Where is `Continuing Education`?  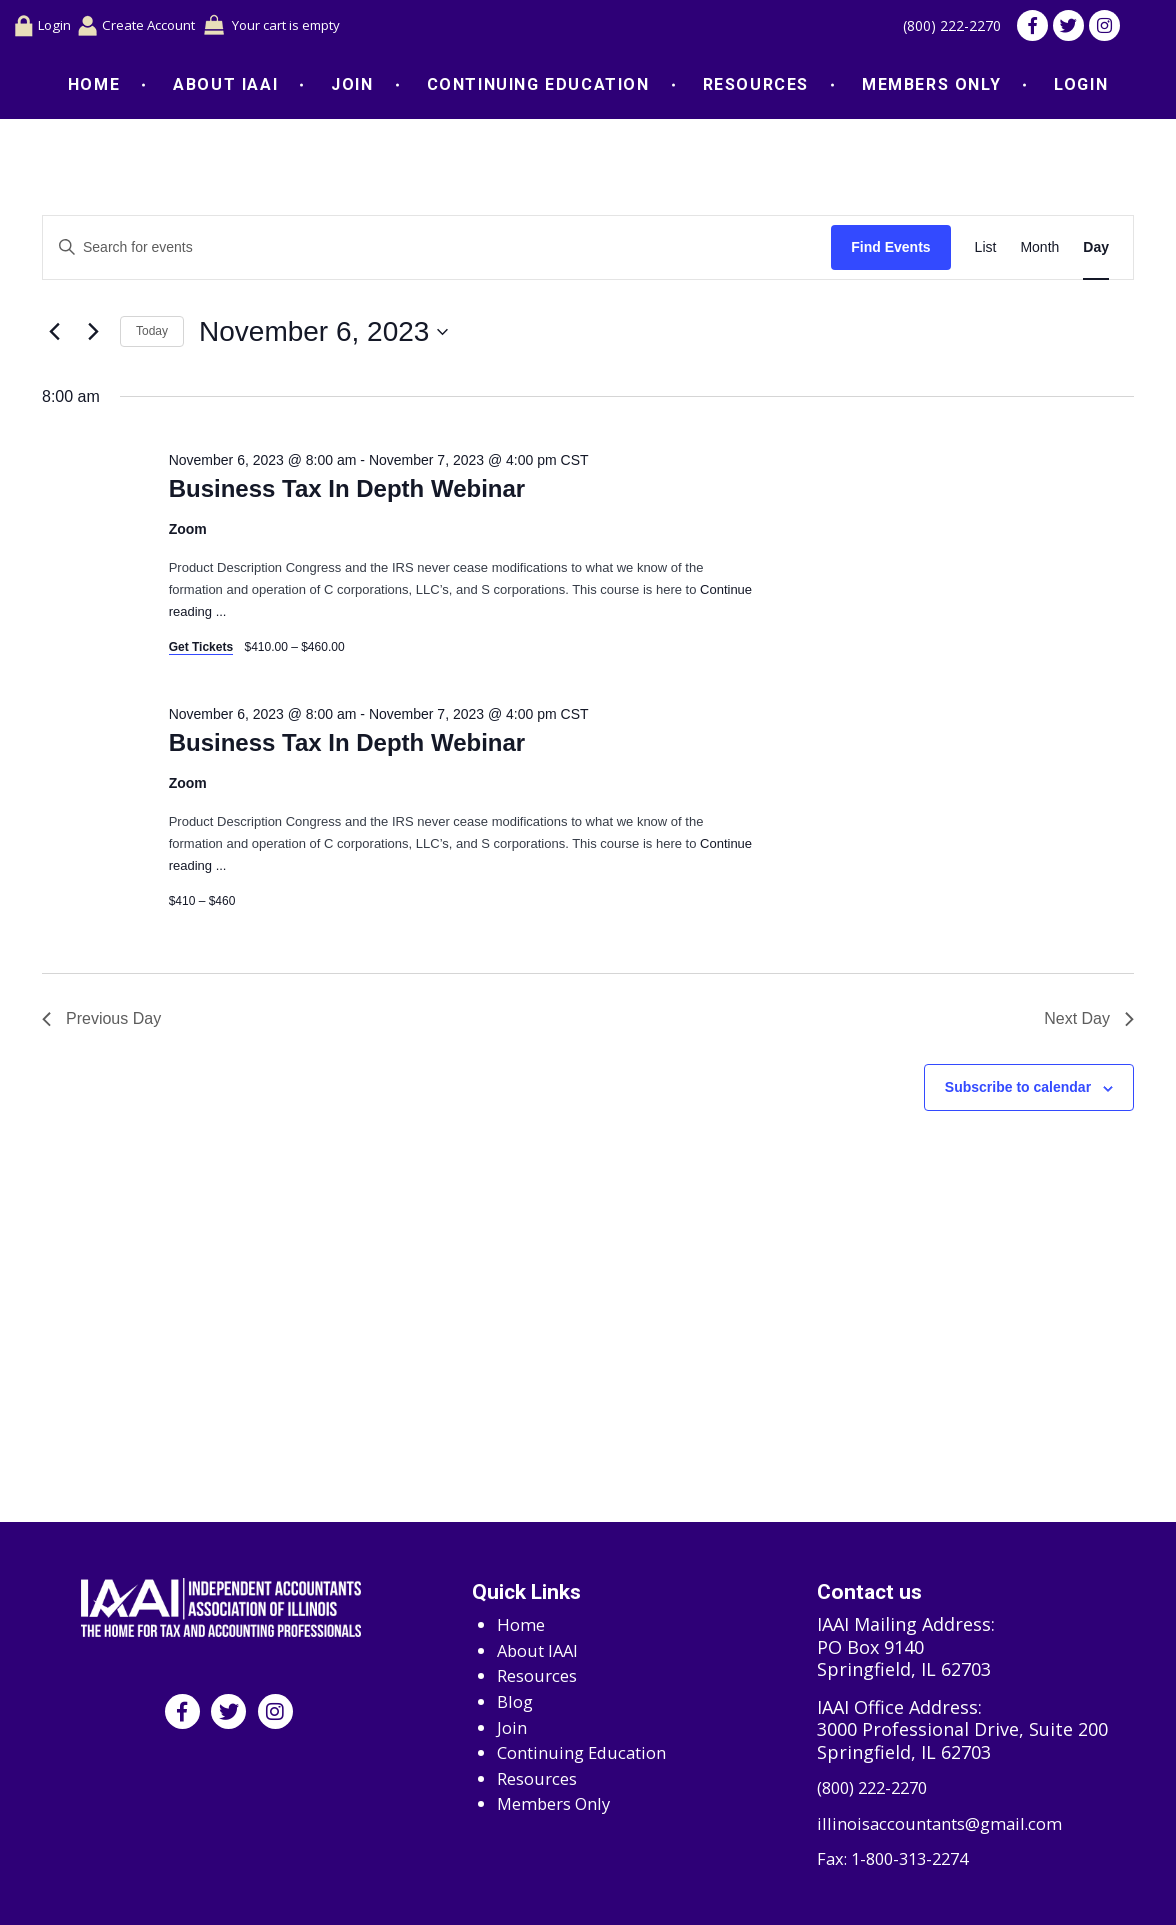 Continuing Education is located at coordinates (538, 88).